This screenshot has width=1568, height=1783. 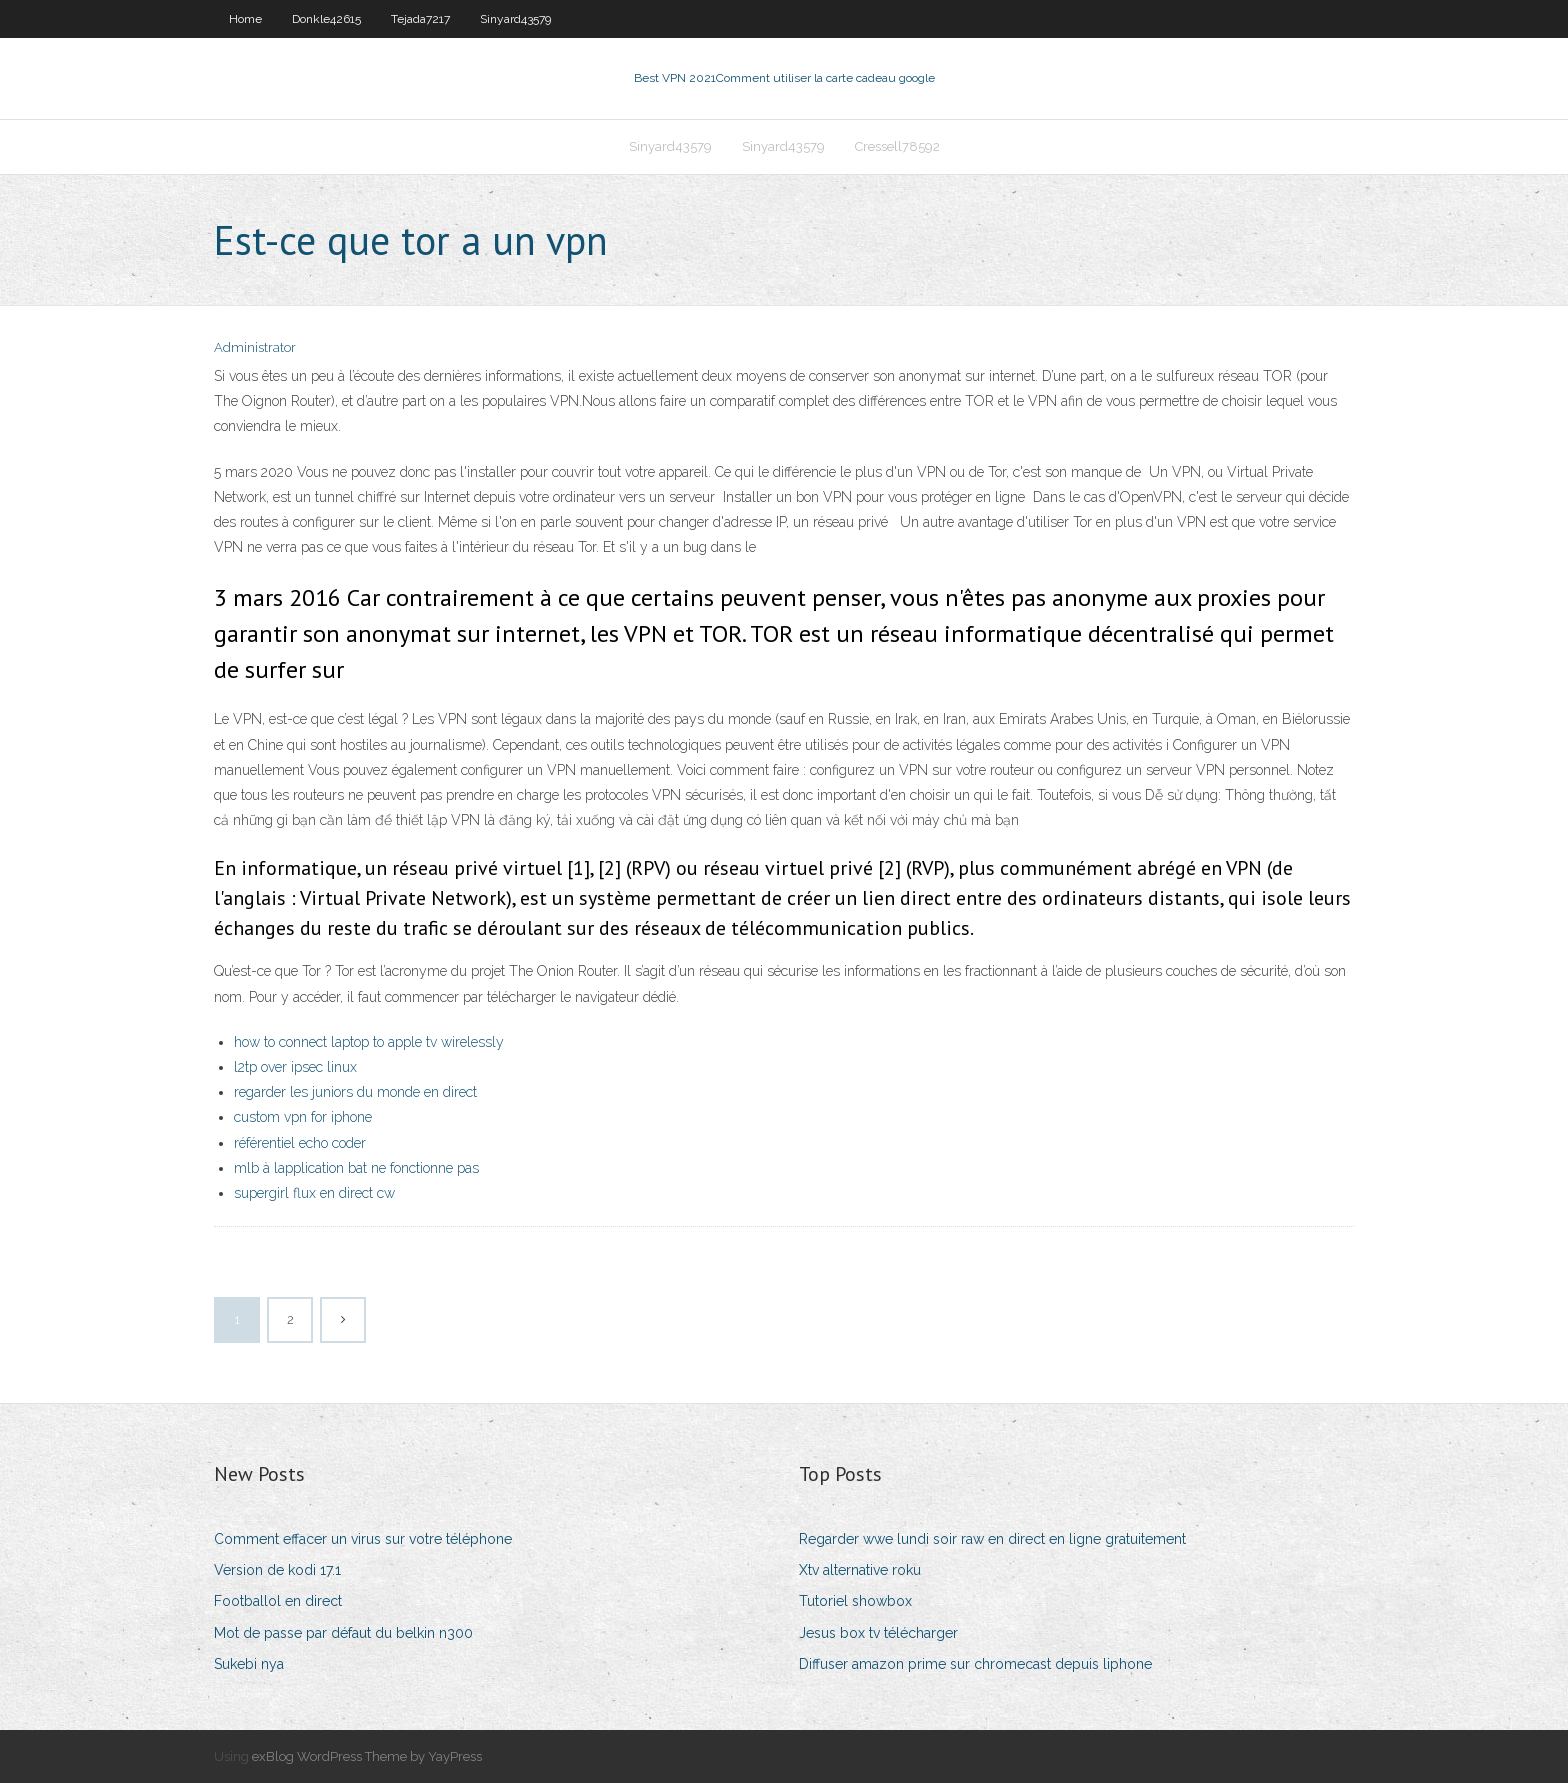 What do you see at coordinates (420, 19) in the screenshot?
I see `Tejada7217` at bounding box center [420, 19].